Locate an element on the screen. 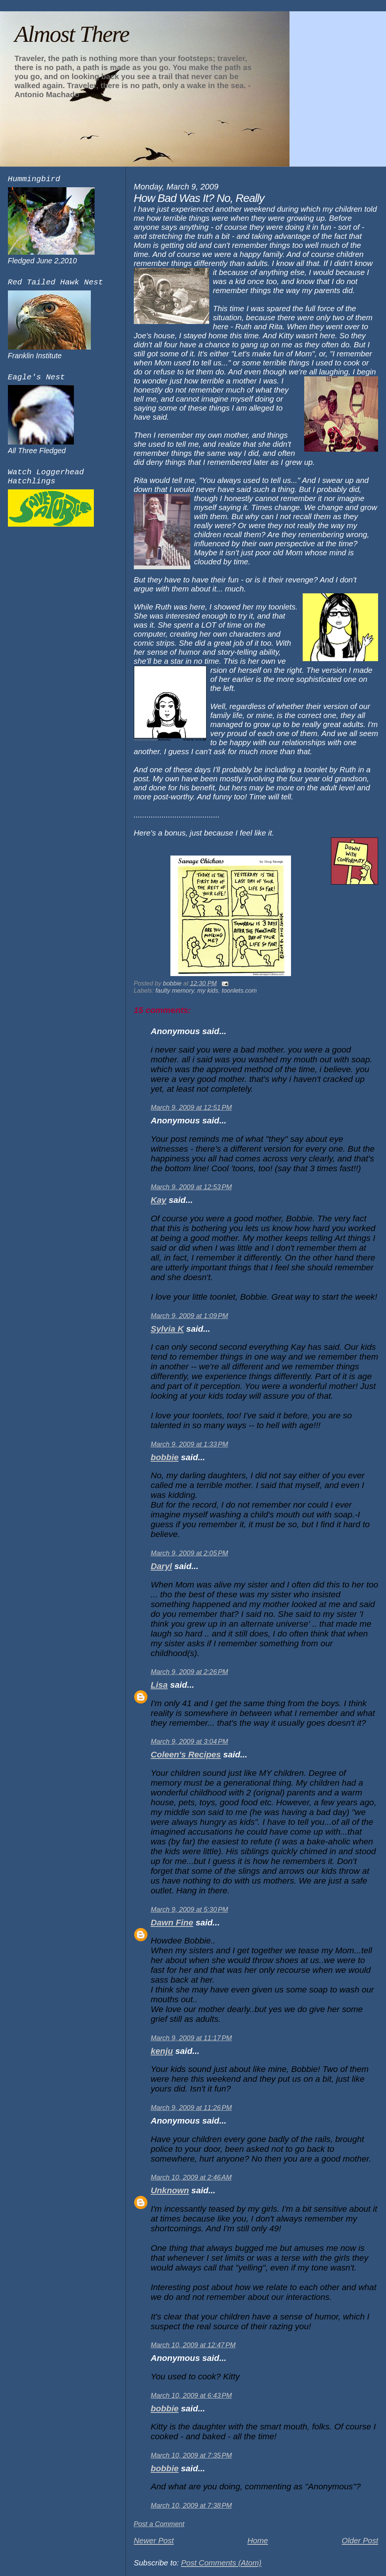 This screenshot has width=386, height=2576. March 9, 2009 at 11:26 PM is located at coordinates (191, 2108).